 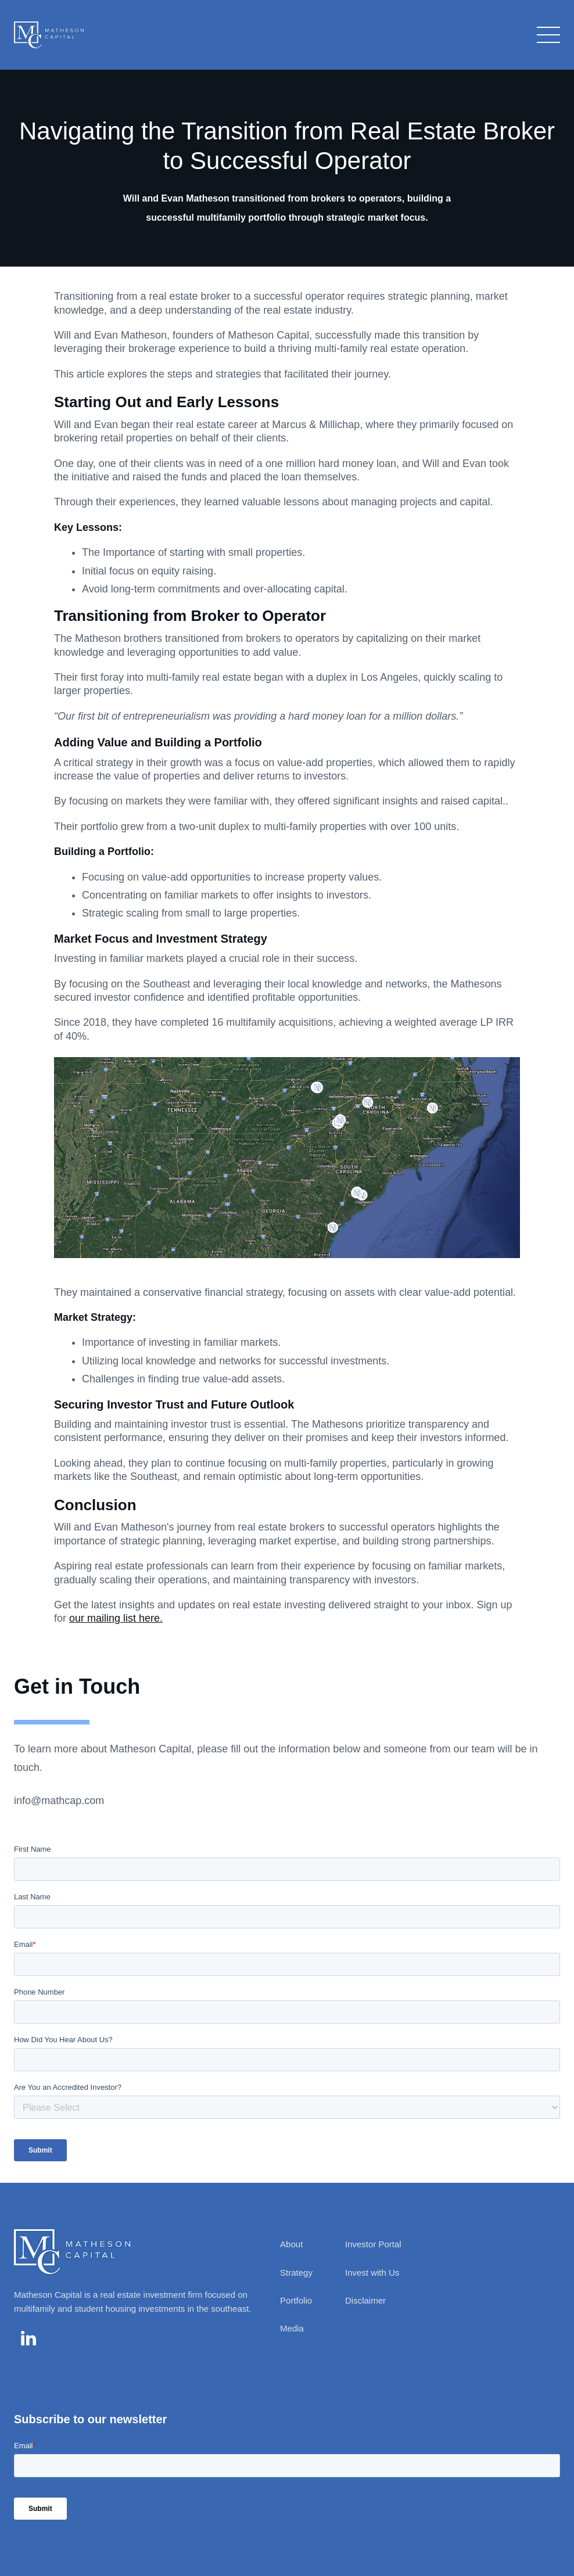 What do you see at coordinates (296, 2300) in the screenshot?
I see `Portfolio` at bounding box center [296, 2300].